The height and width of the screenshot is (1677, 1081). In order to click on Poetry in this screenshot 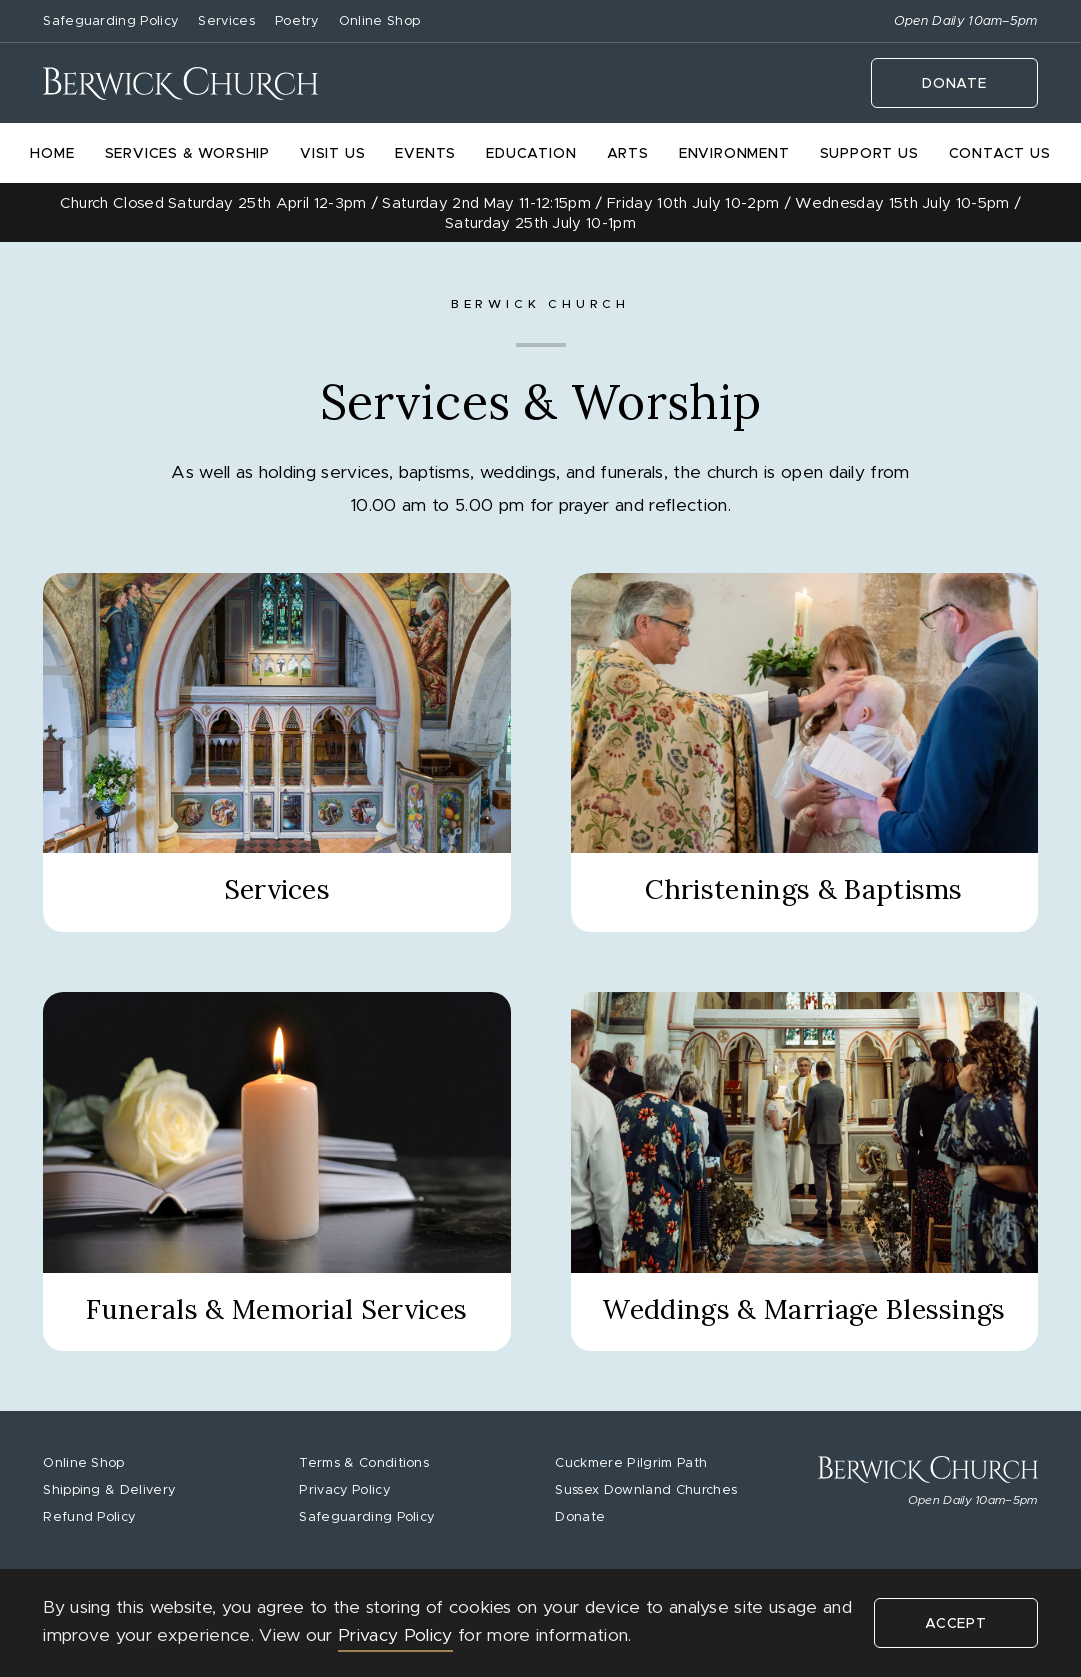, I will do `click(297, 21)`.